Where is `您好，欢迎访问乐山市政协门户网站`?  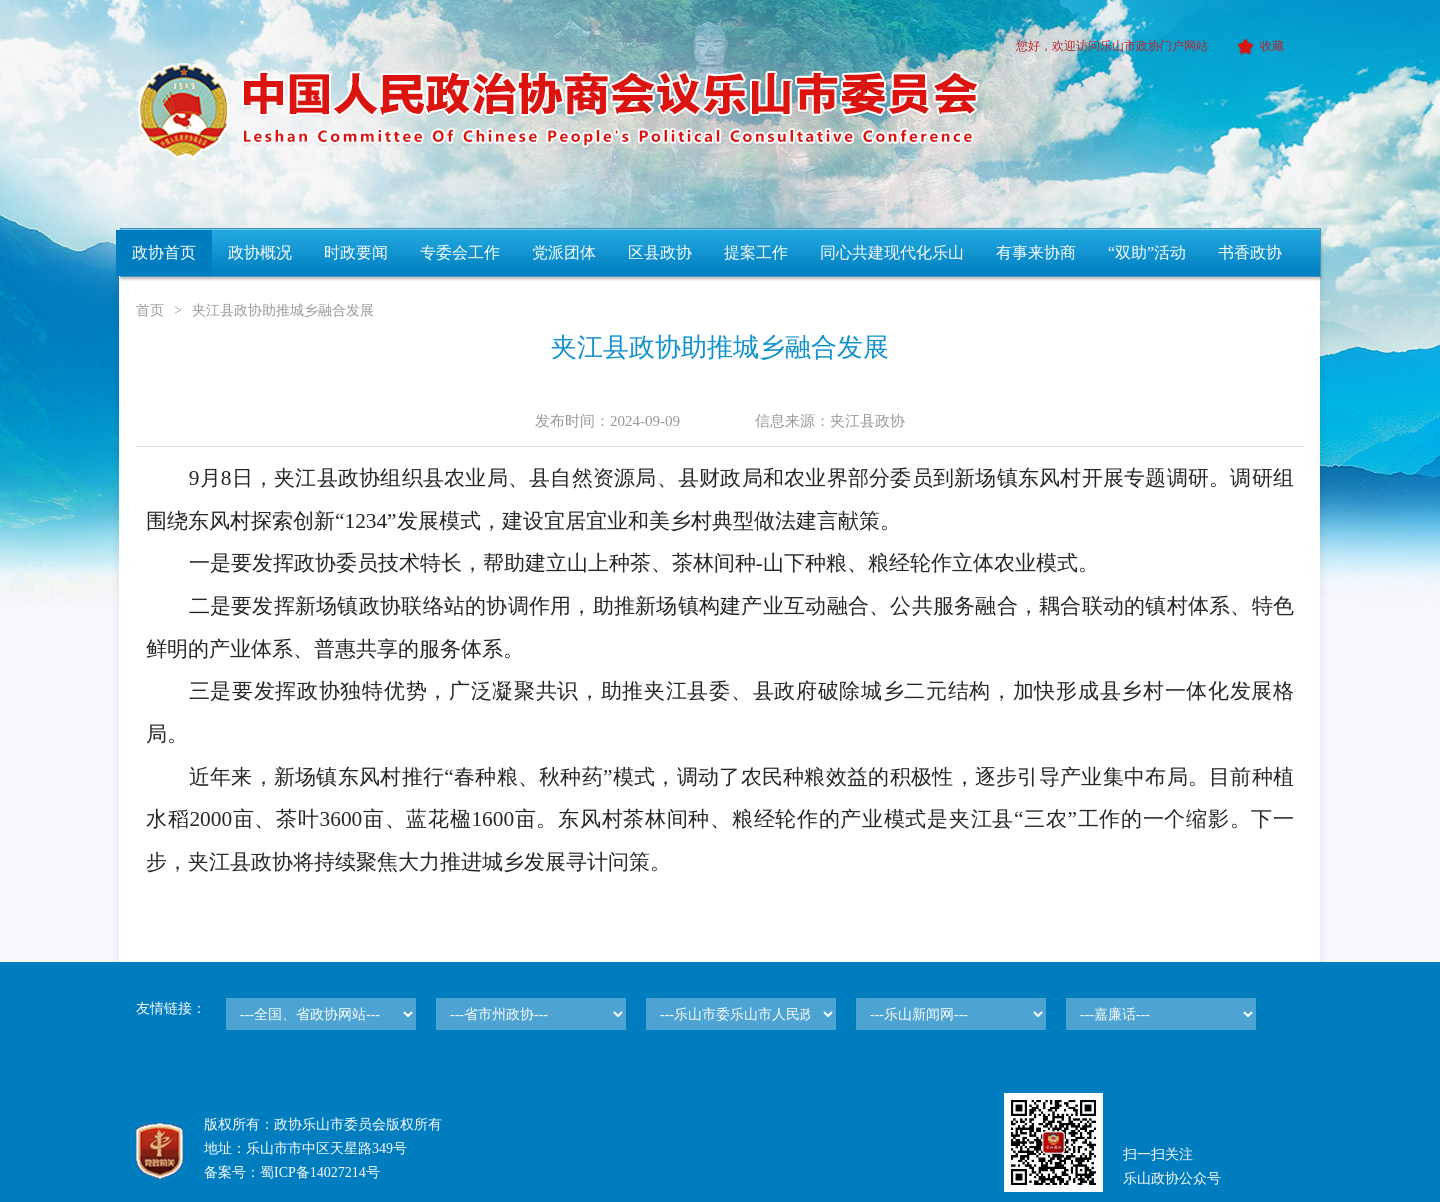 您好，欢迎访问乐山市政协门户网站 is located at coordinates (1112, 46).